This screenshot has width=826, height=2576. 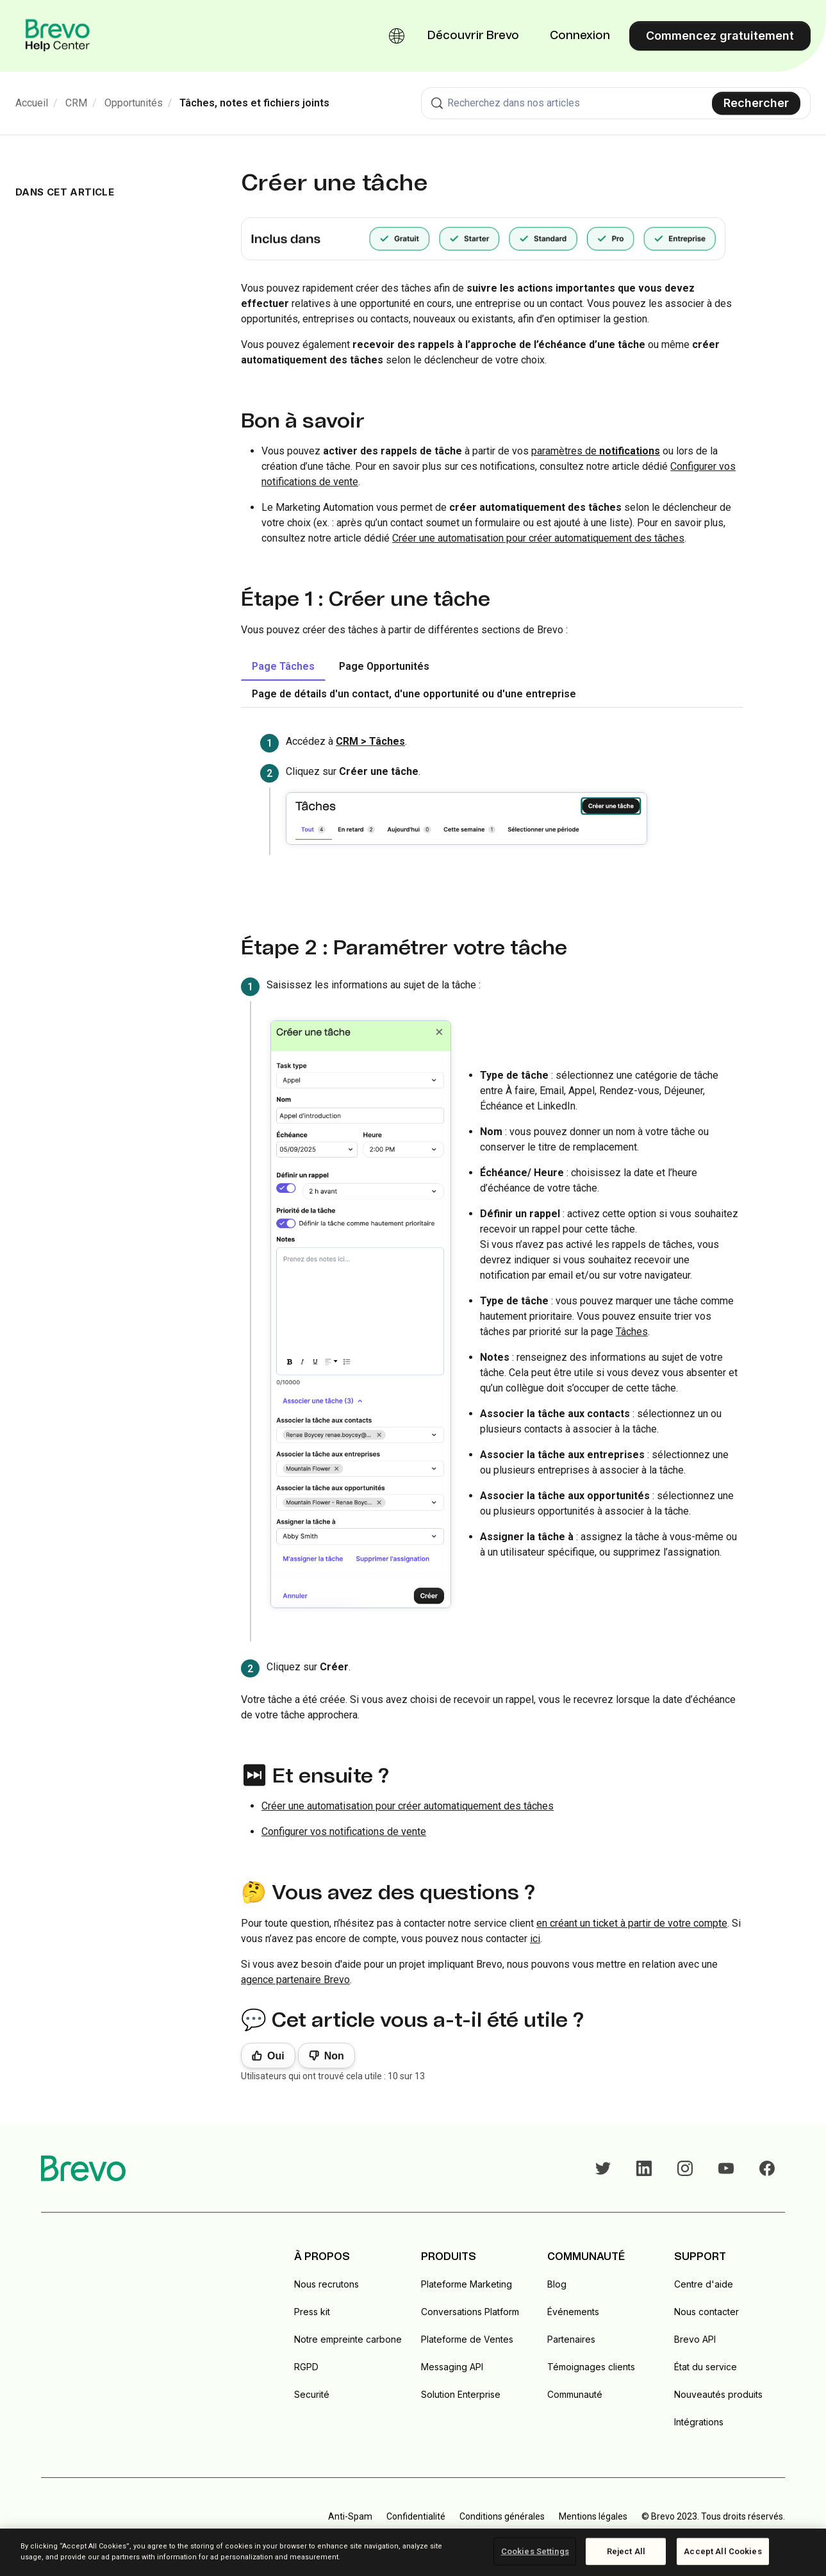 What do you see at coordinates (502, 2516) in the screenshot?
I see `Conditions générales` at bounding box center [502, 2516].